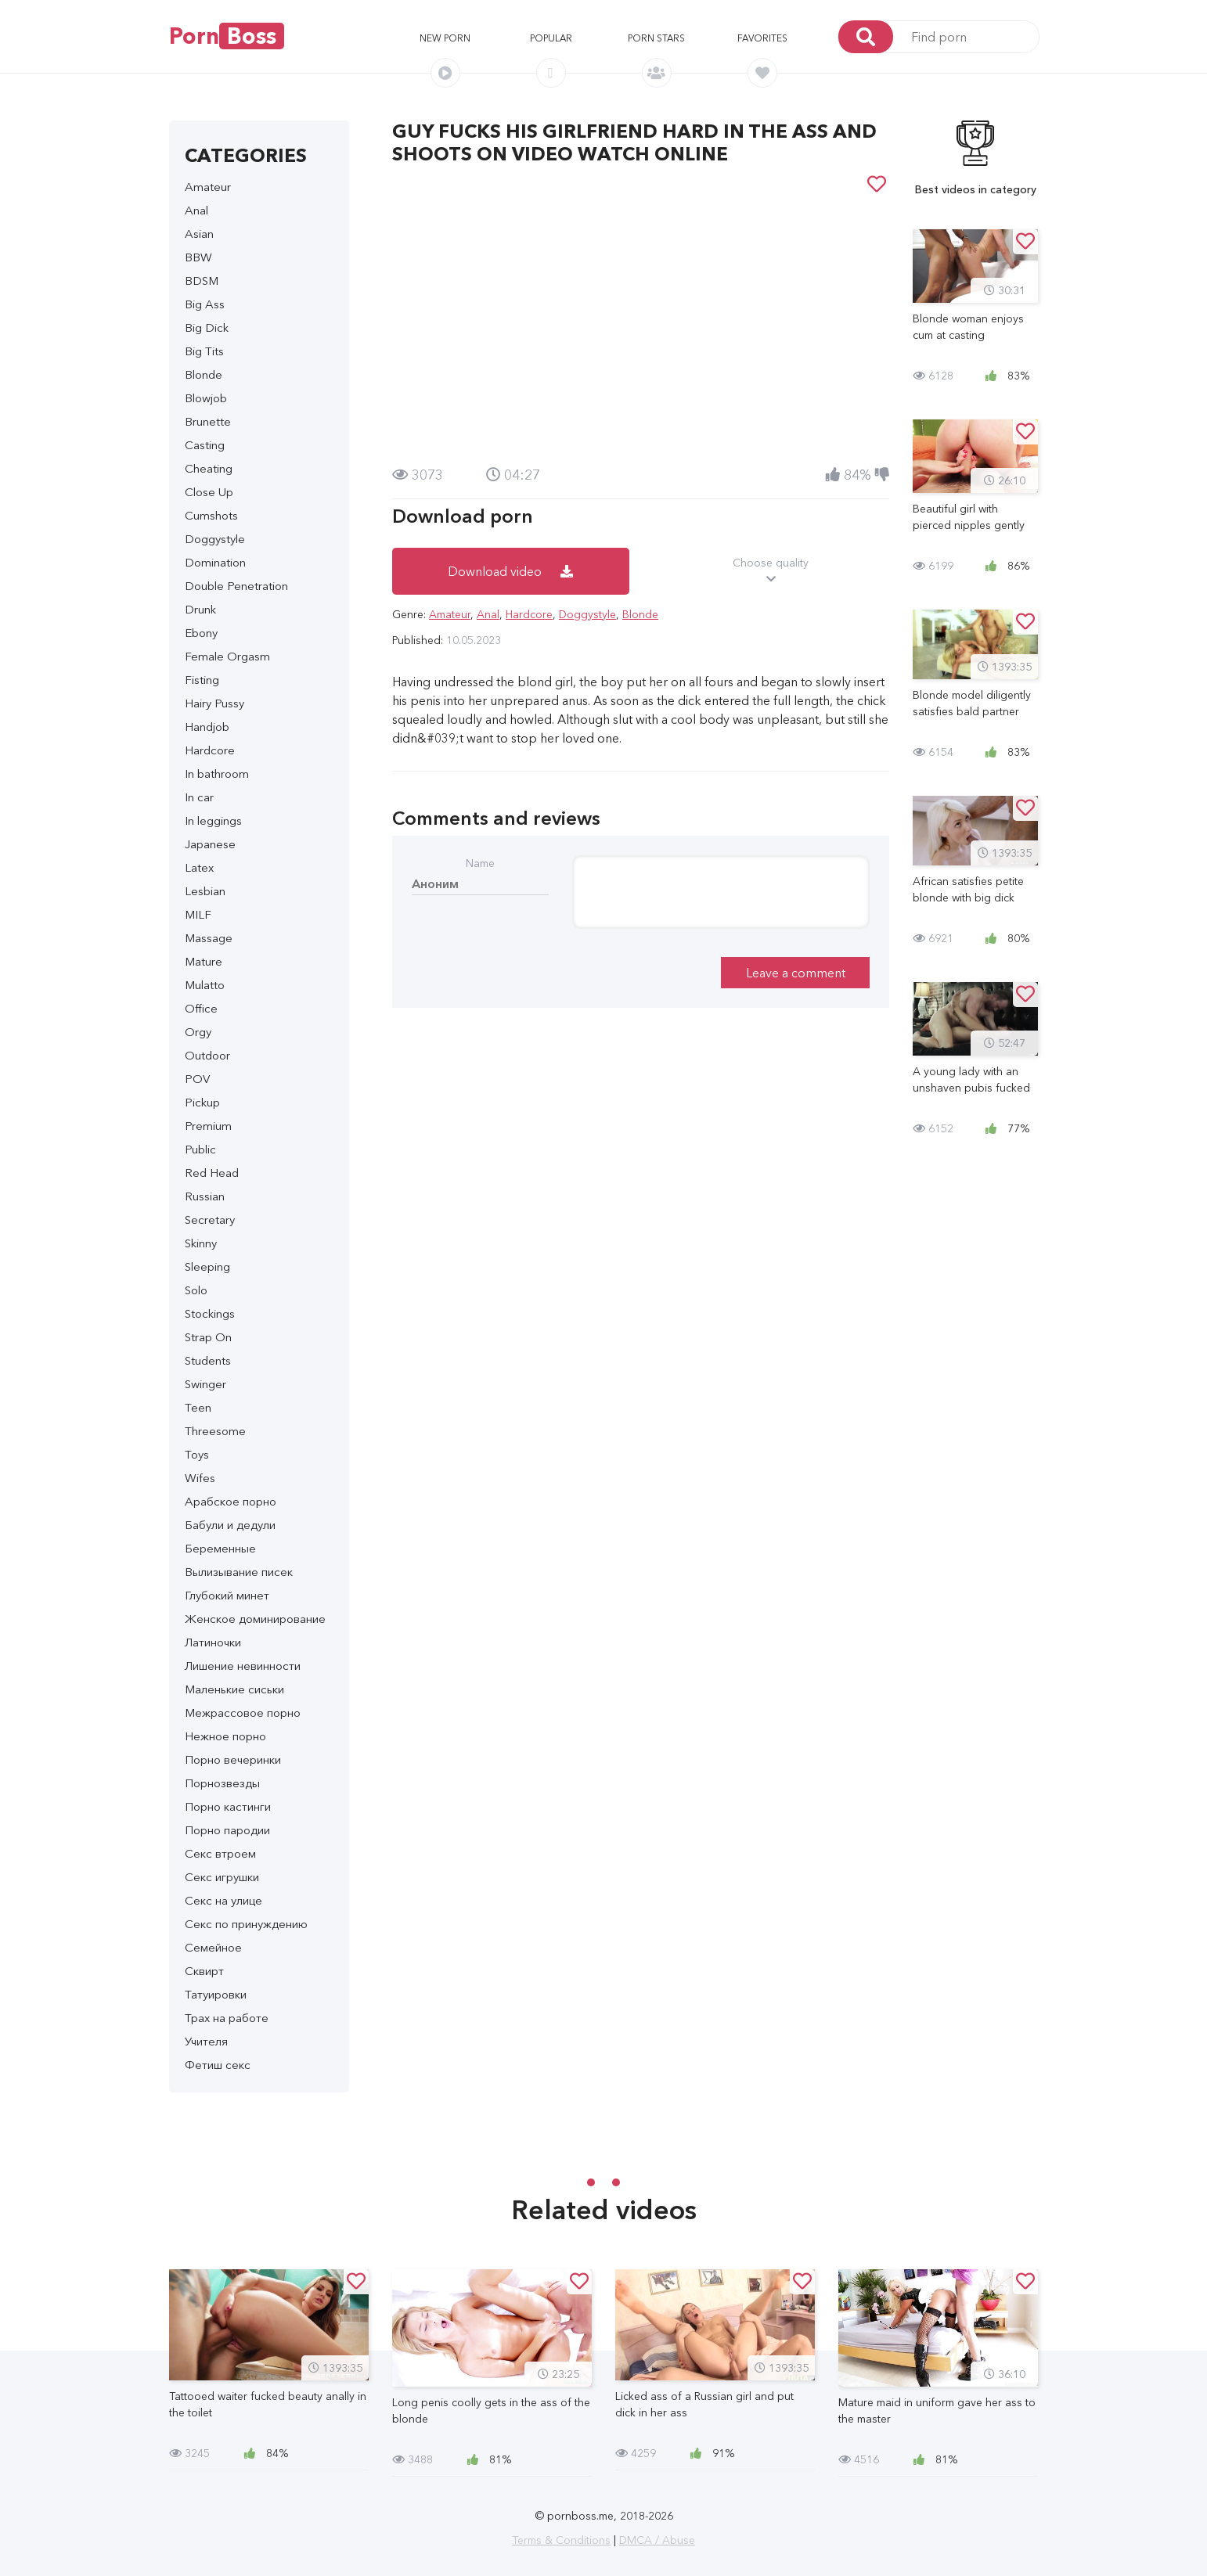 This screenshot has width=1207, height=2576. Describe the element at coordinates (227, 1595) in the screenshot. I see `Глубокий минет` at that location.